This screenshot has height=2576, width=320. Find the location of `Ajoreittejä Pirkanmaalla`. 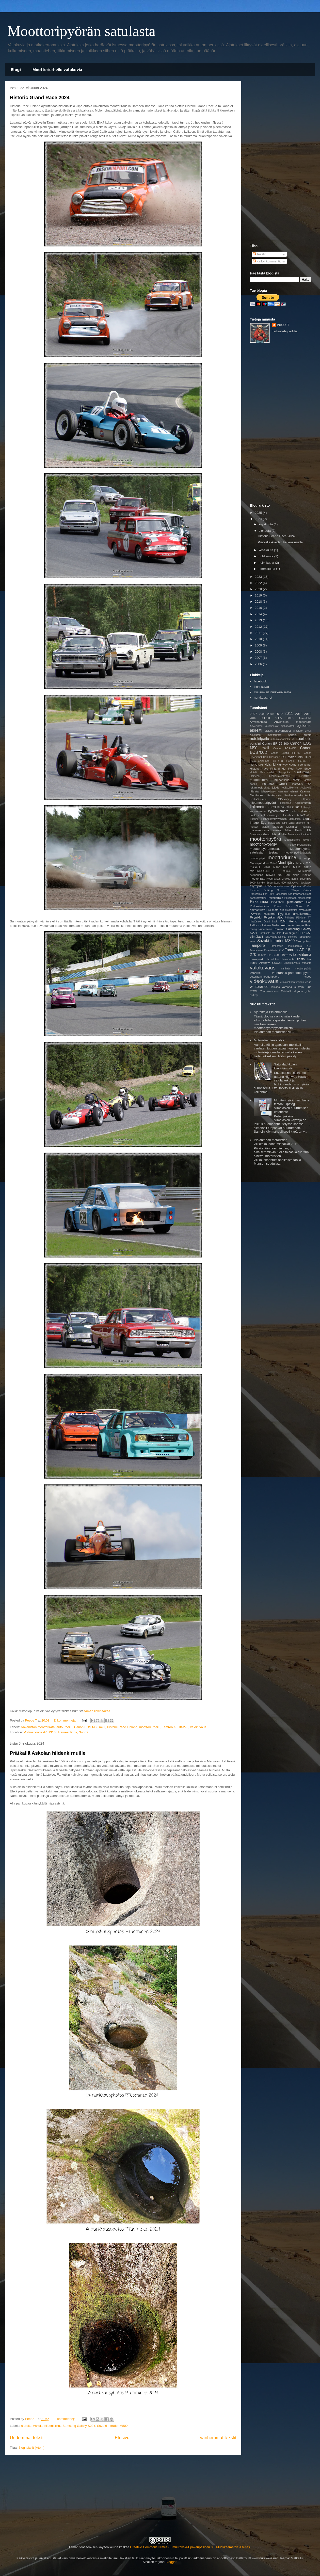

Ajoreittejä Pirkanmaalla is located at coordinates (271, 1012).